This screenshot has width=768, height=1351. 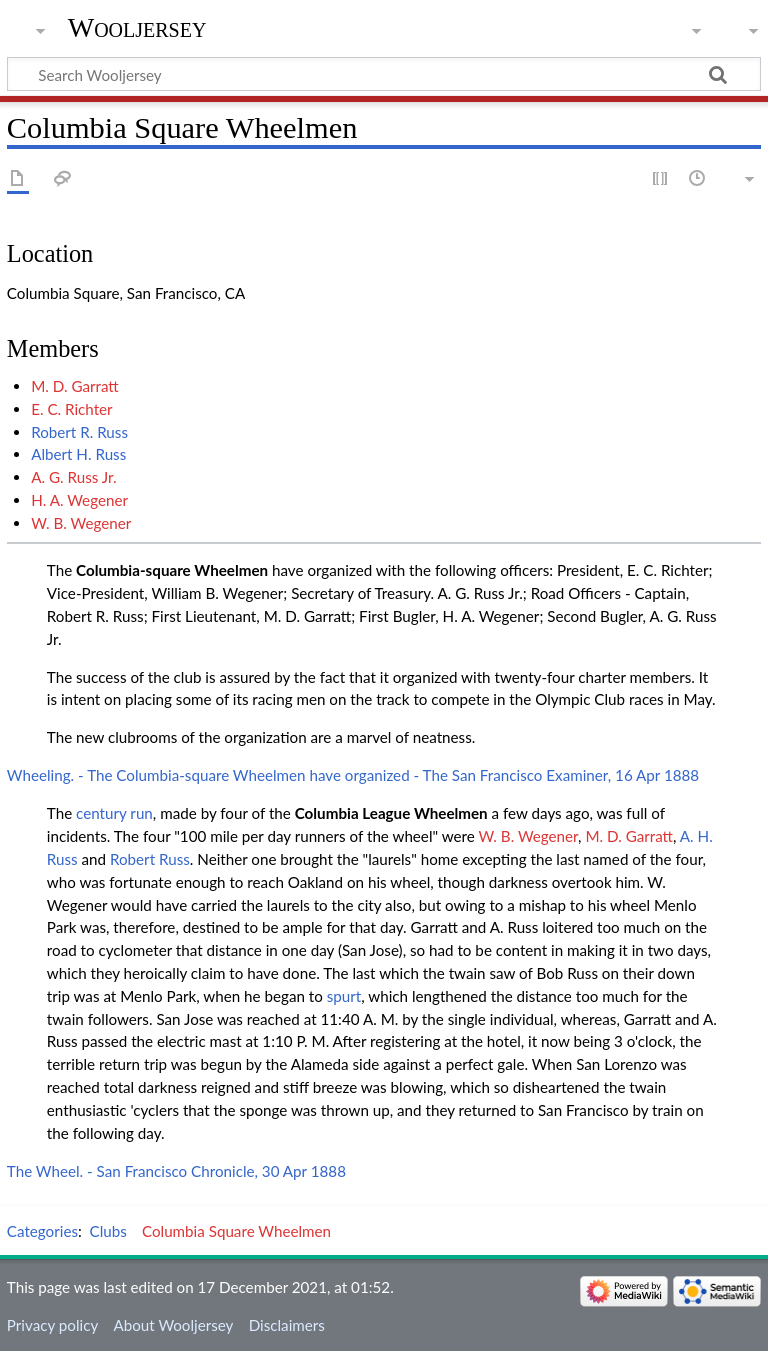 What do you see at coordinates (79, 500) in the screenshot?
I see `H. A. Wegener` at bounding box center [79, 500].